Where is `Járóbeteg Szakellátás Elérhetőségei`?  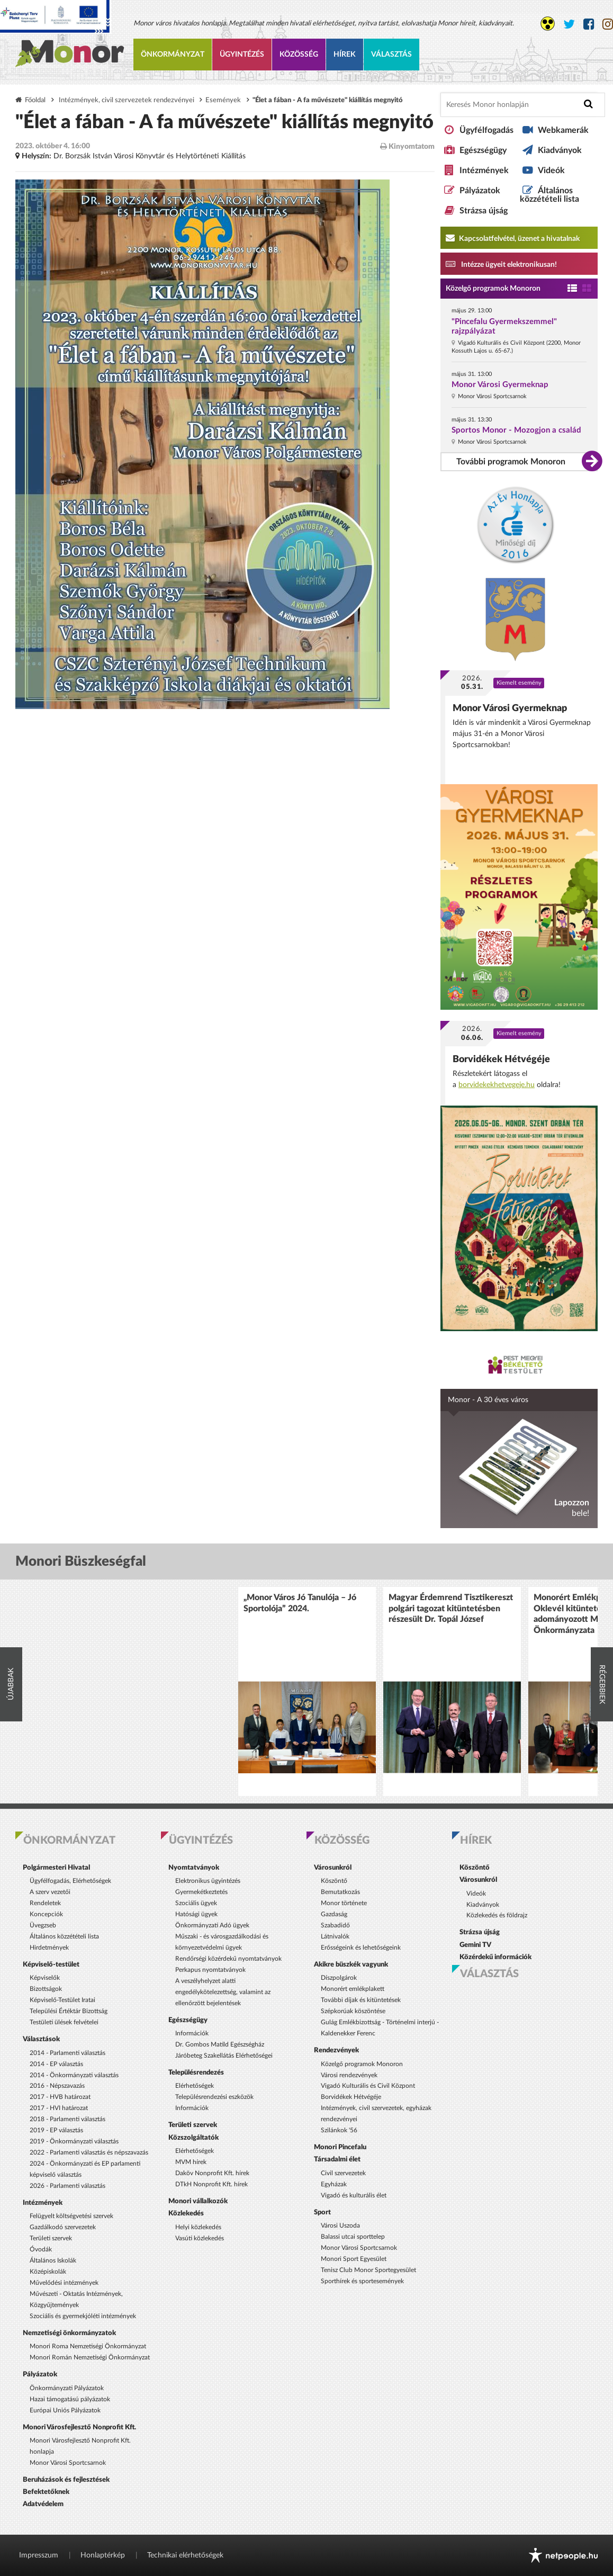 Járóbeteg Szakellátás Elérhetőségei is located at coordinates (224, 2055).